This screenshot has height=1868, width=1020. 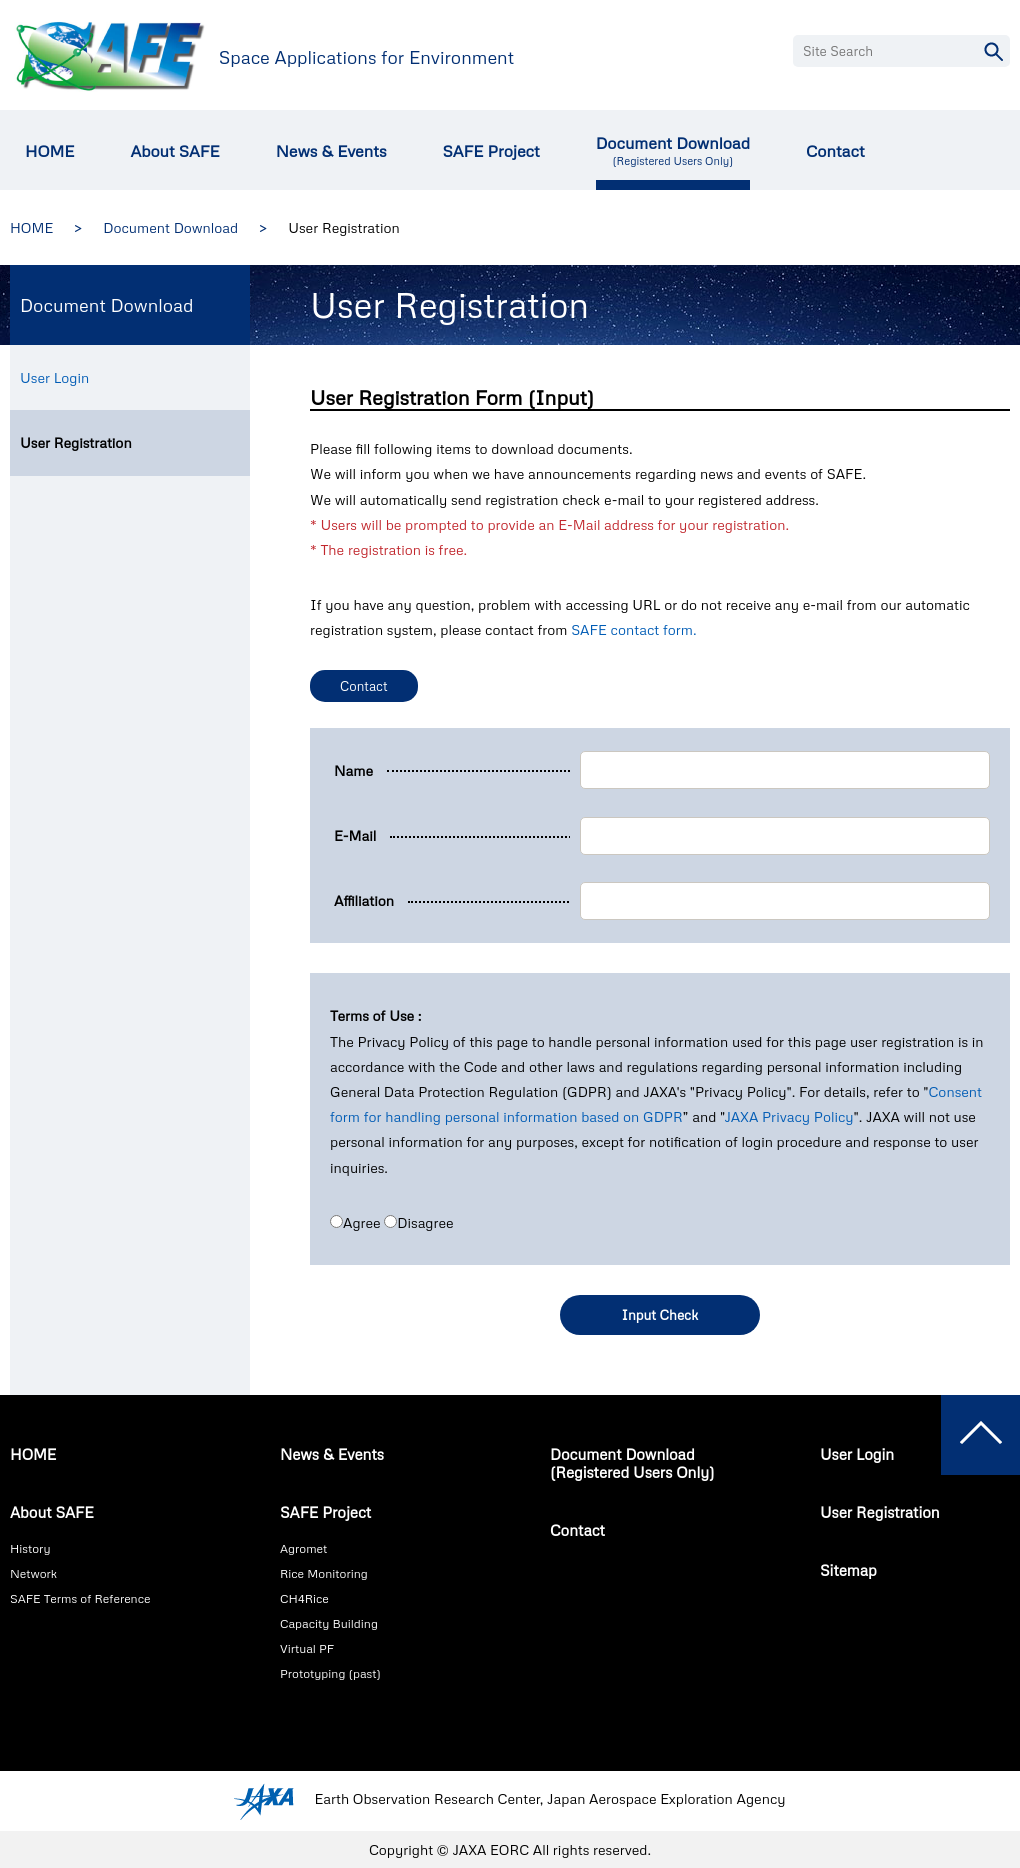 What do you see at coordinates (330, 1673) in the screenshot?
I see `Prototyping (past)` at bounding box center [330, 1673].